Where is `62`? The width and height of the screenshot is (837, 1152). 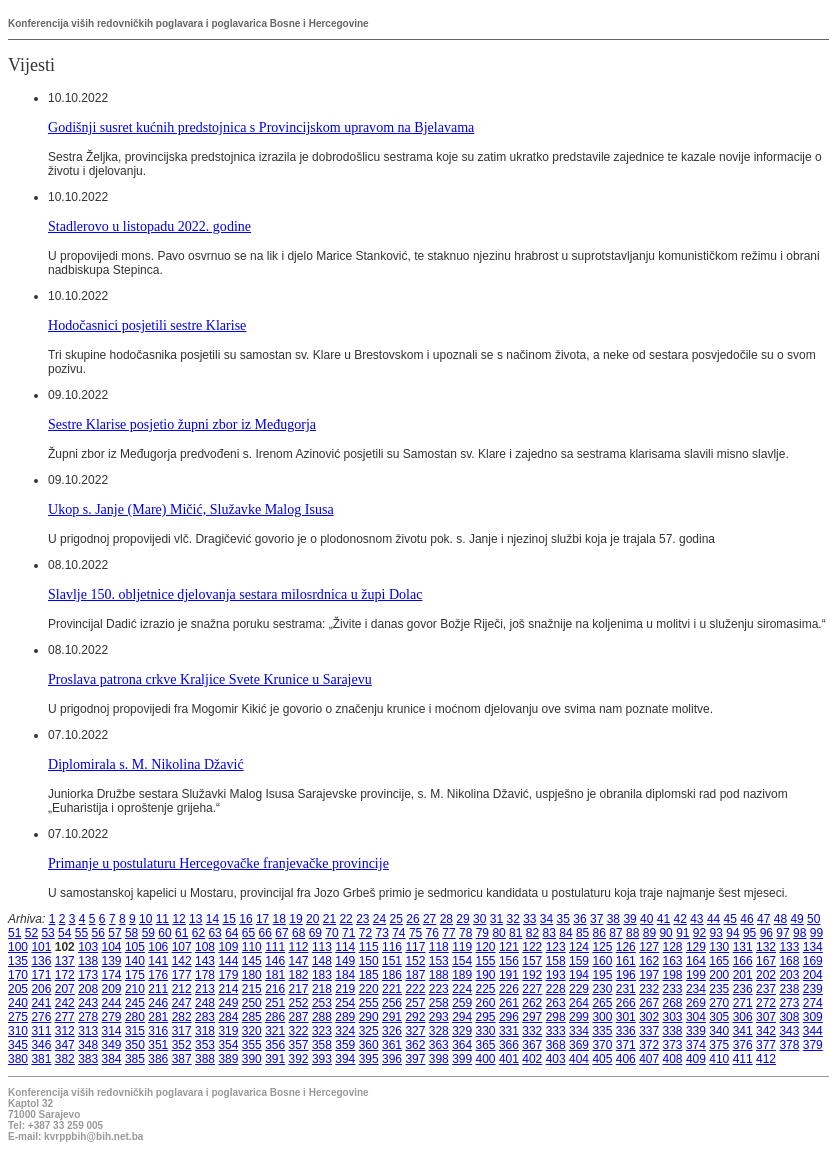
62 is located at coordinates (198, 933).